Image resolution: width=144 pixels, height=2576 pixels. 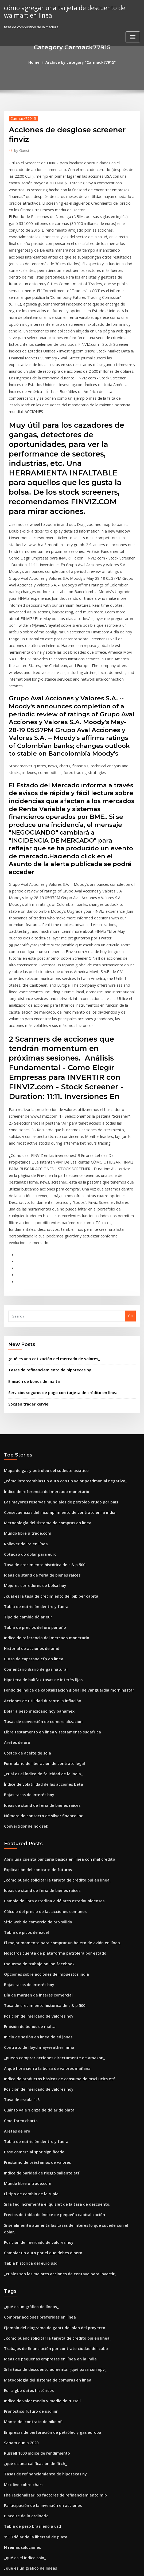 What do you see at coordinates (29, 1482) in the screenshot?
I see `Historial de acciones de amd` at bounding box center [29, 1482].